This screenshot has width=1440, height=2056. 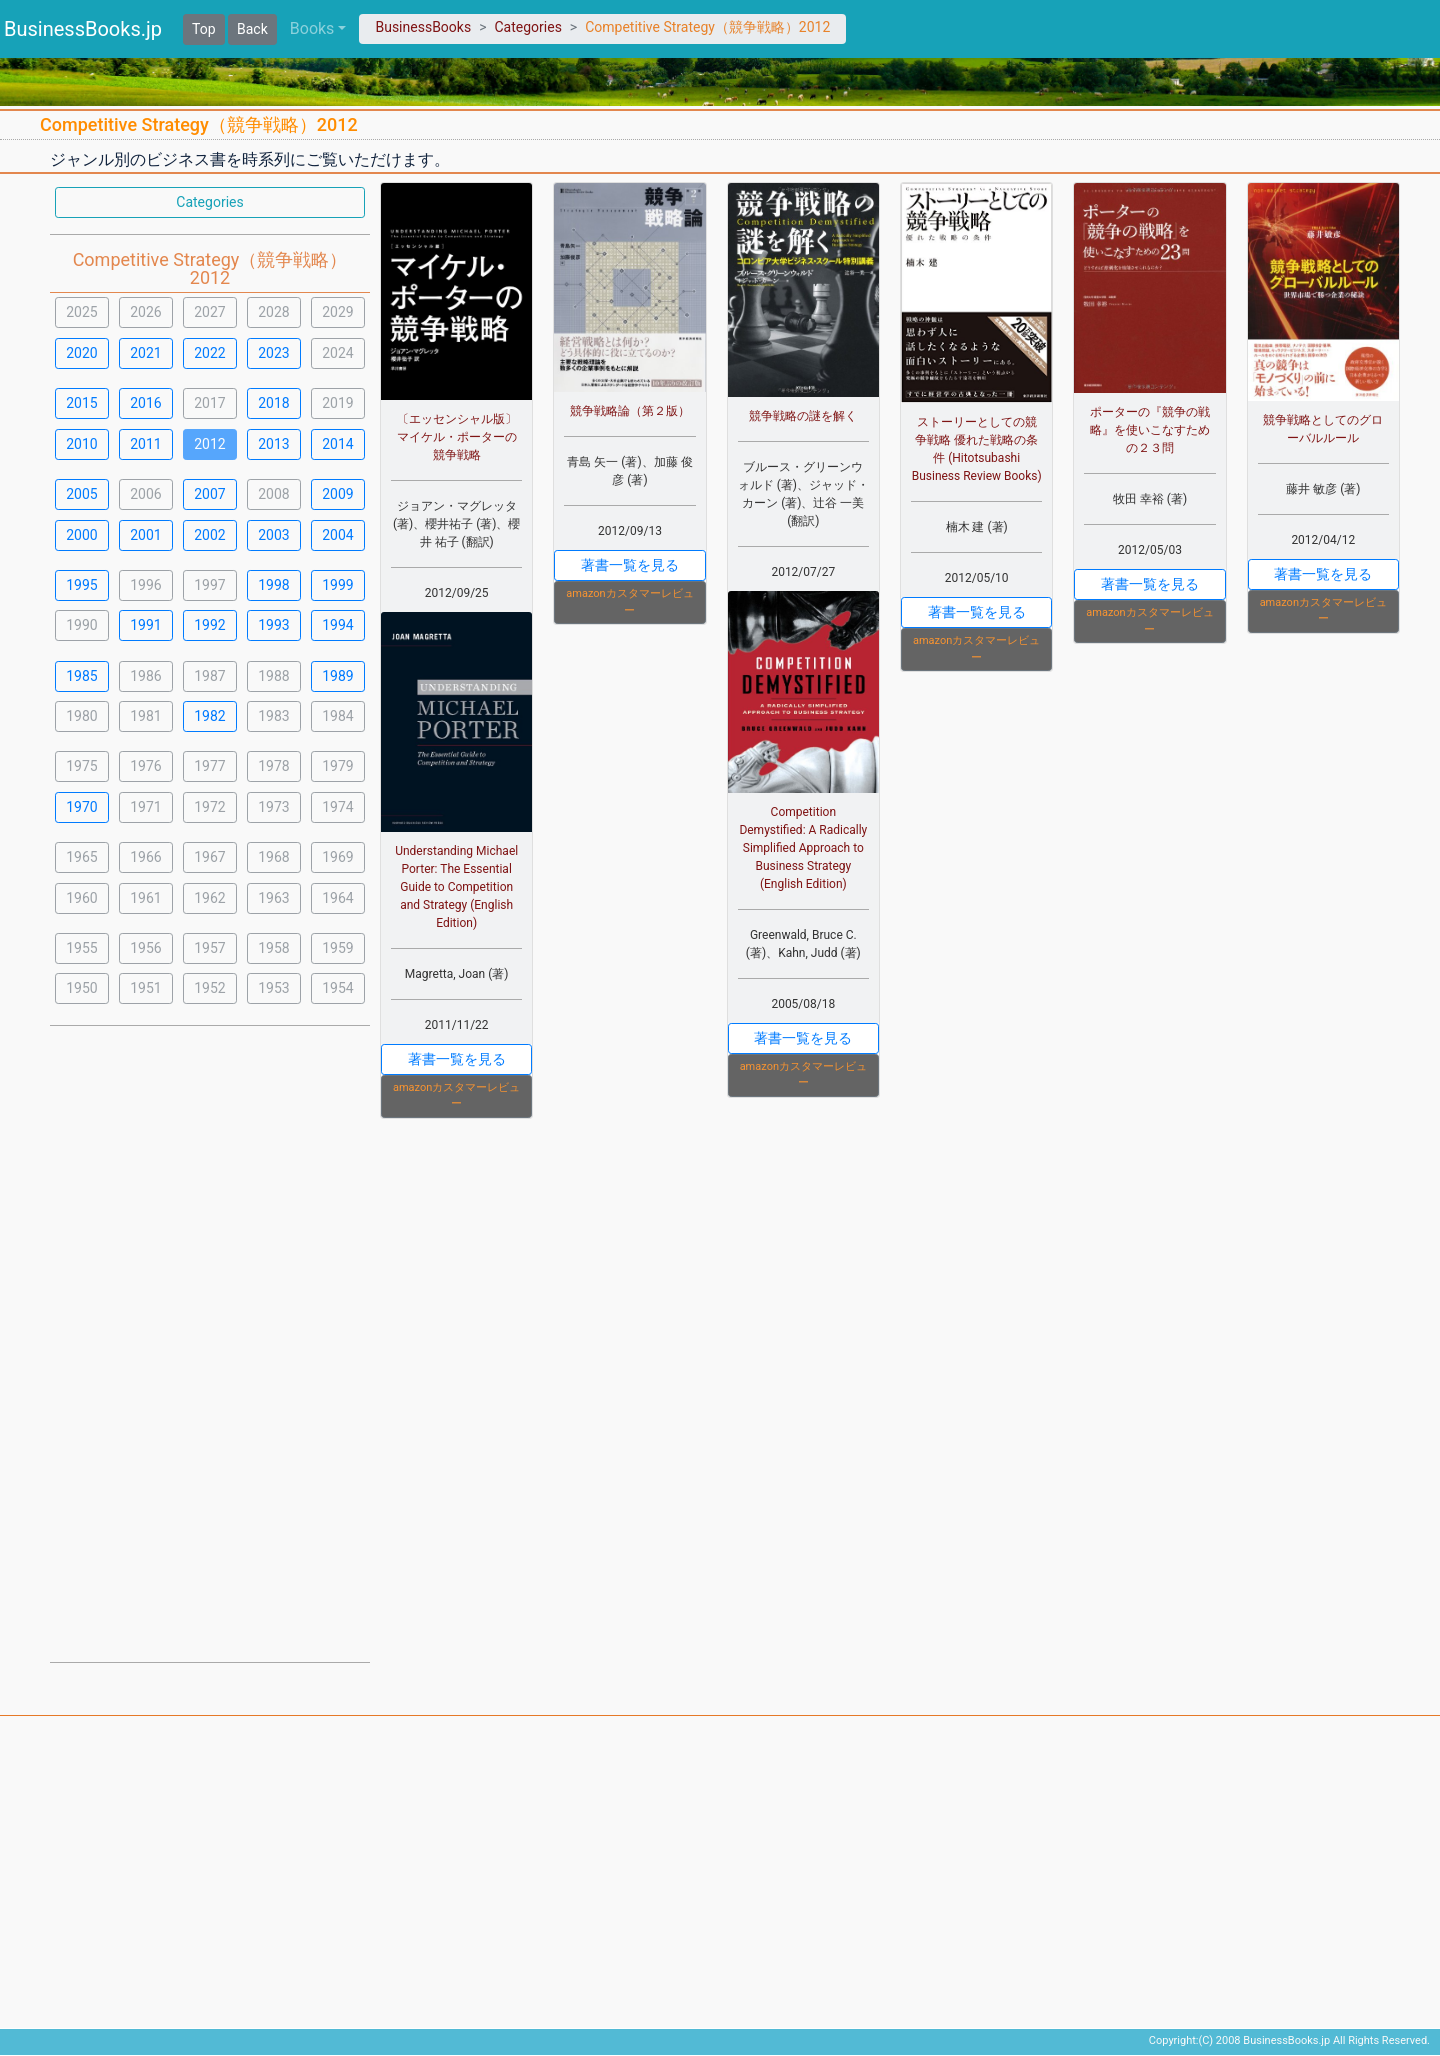 I want to click on 2001, so click(x=145, y=535).